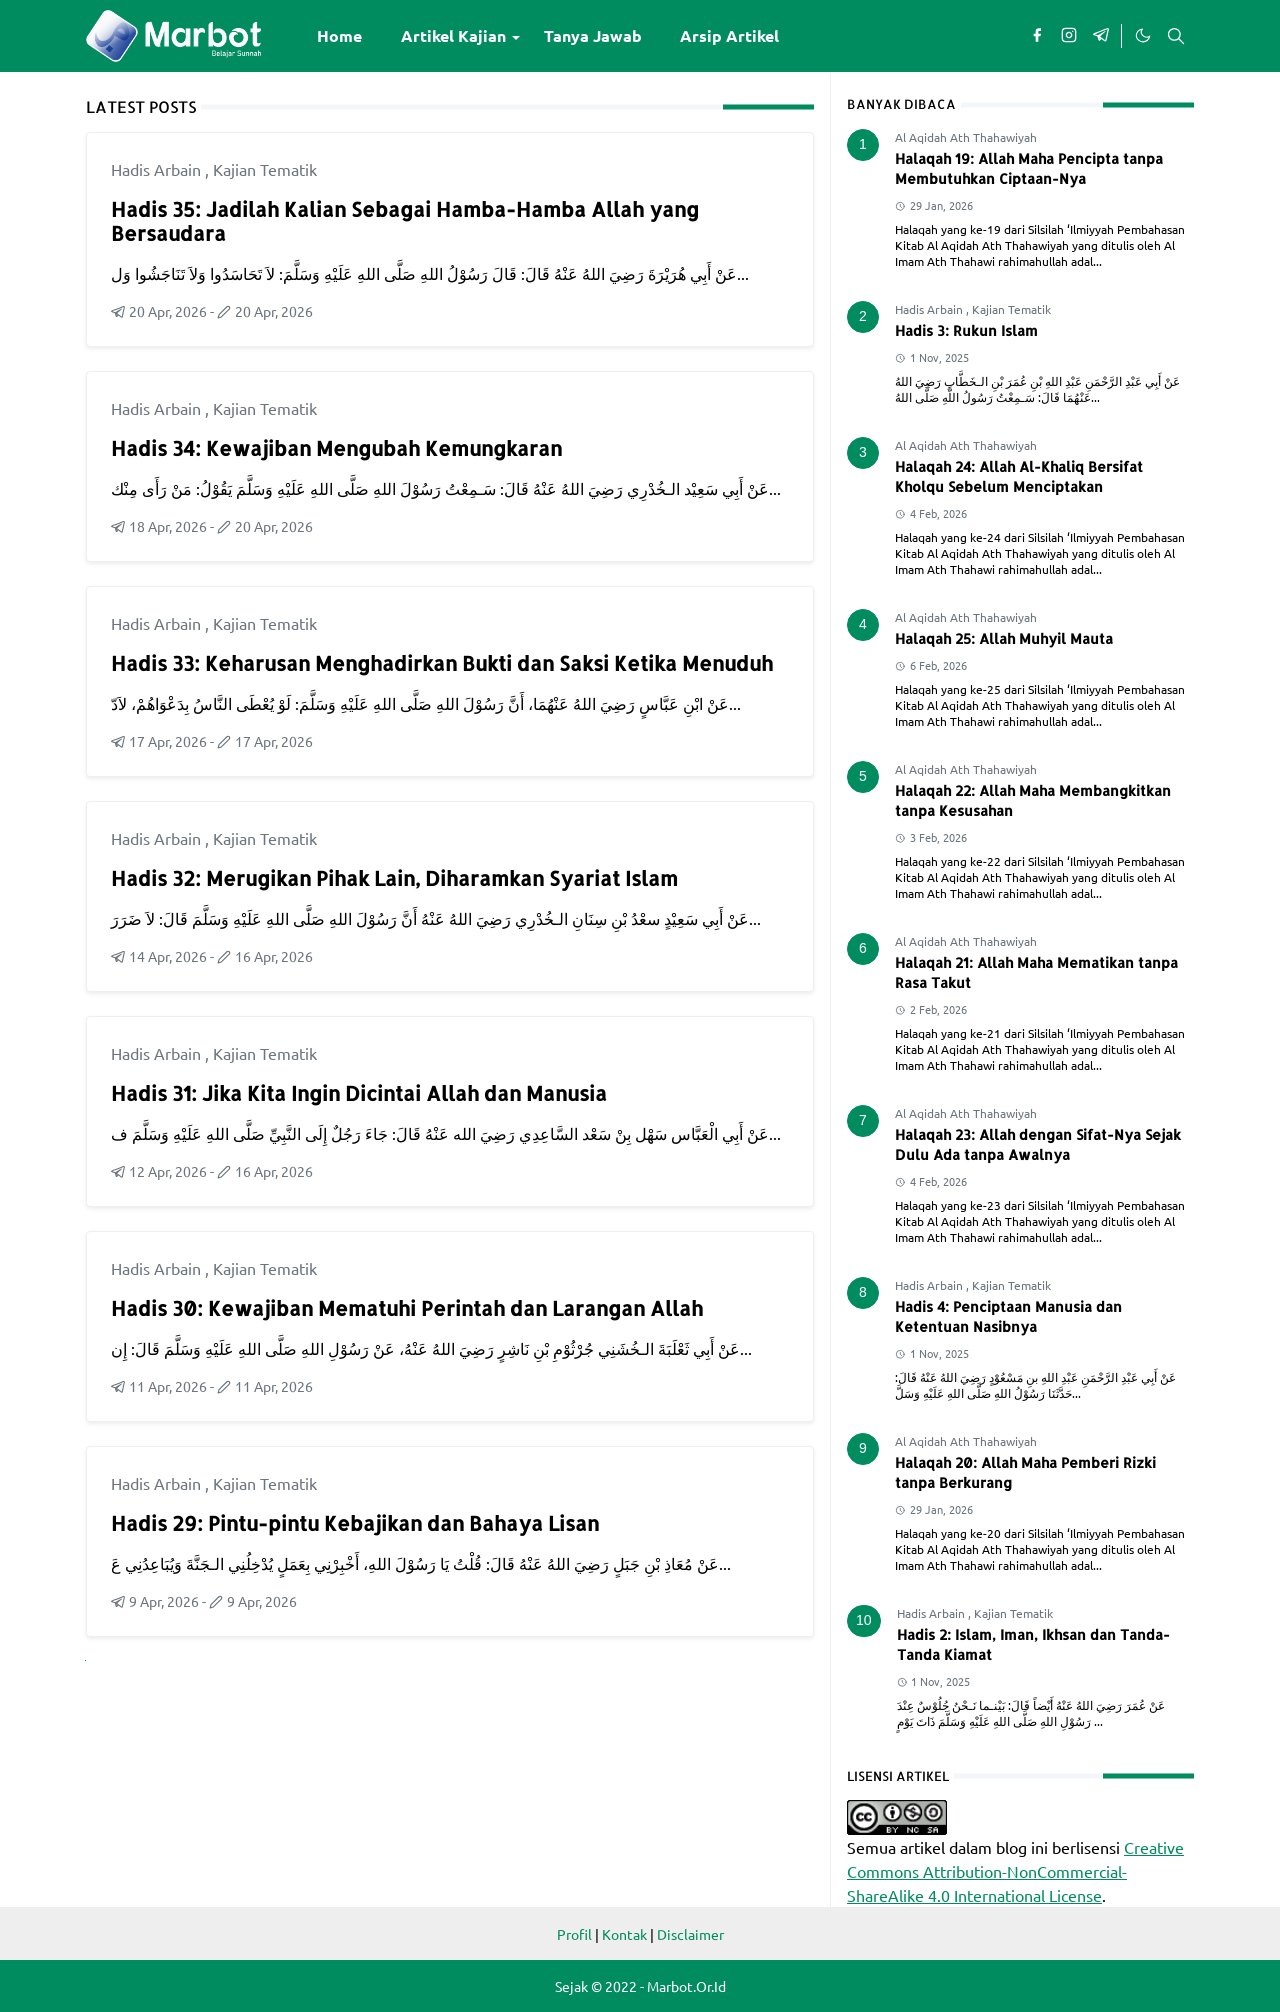 This screenshot has width=1280, height=2012. I want to click on Hadis 29: Pintu-pintu Kebajikan dan Bahaya Lisan, so click(355, 1523).